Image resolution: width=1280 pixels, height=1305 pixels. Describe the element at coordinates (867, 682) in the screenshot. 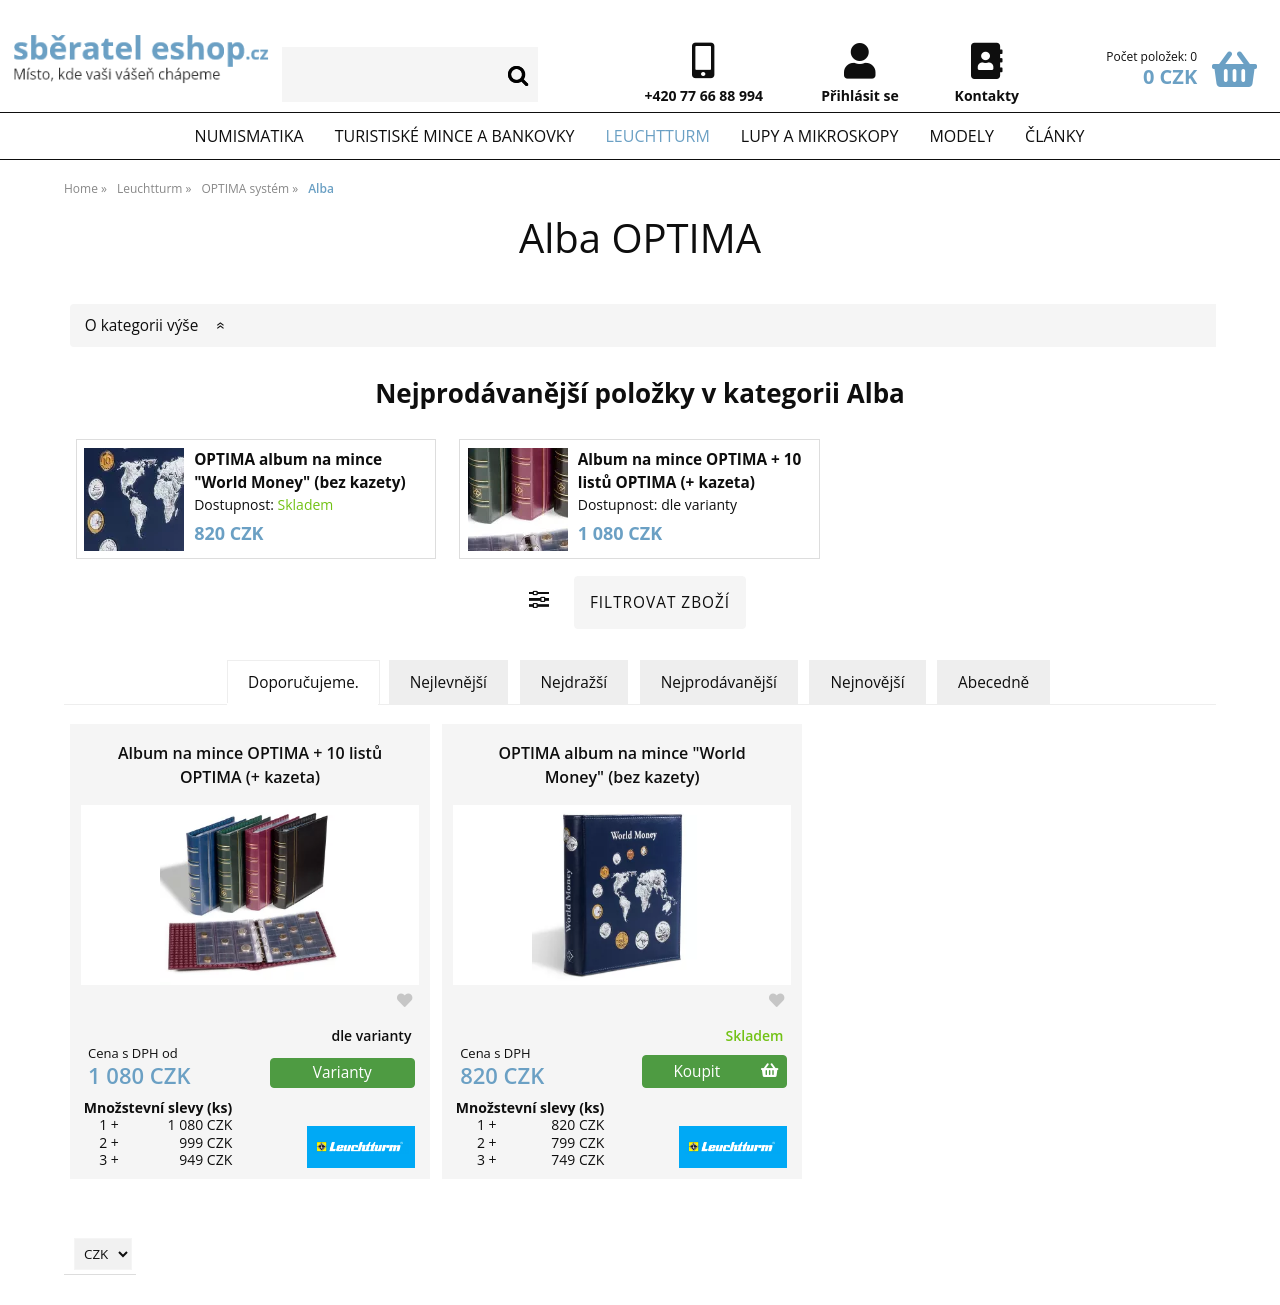

I see `Nejnovější` at that location.